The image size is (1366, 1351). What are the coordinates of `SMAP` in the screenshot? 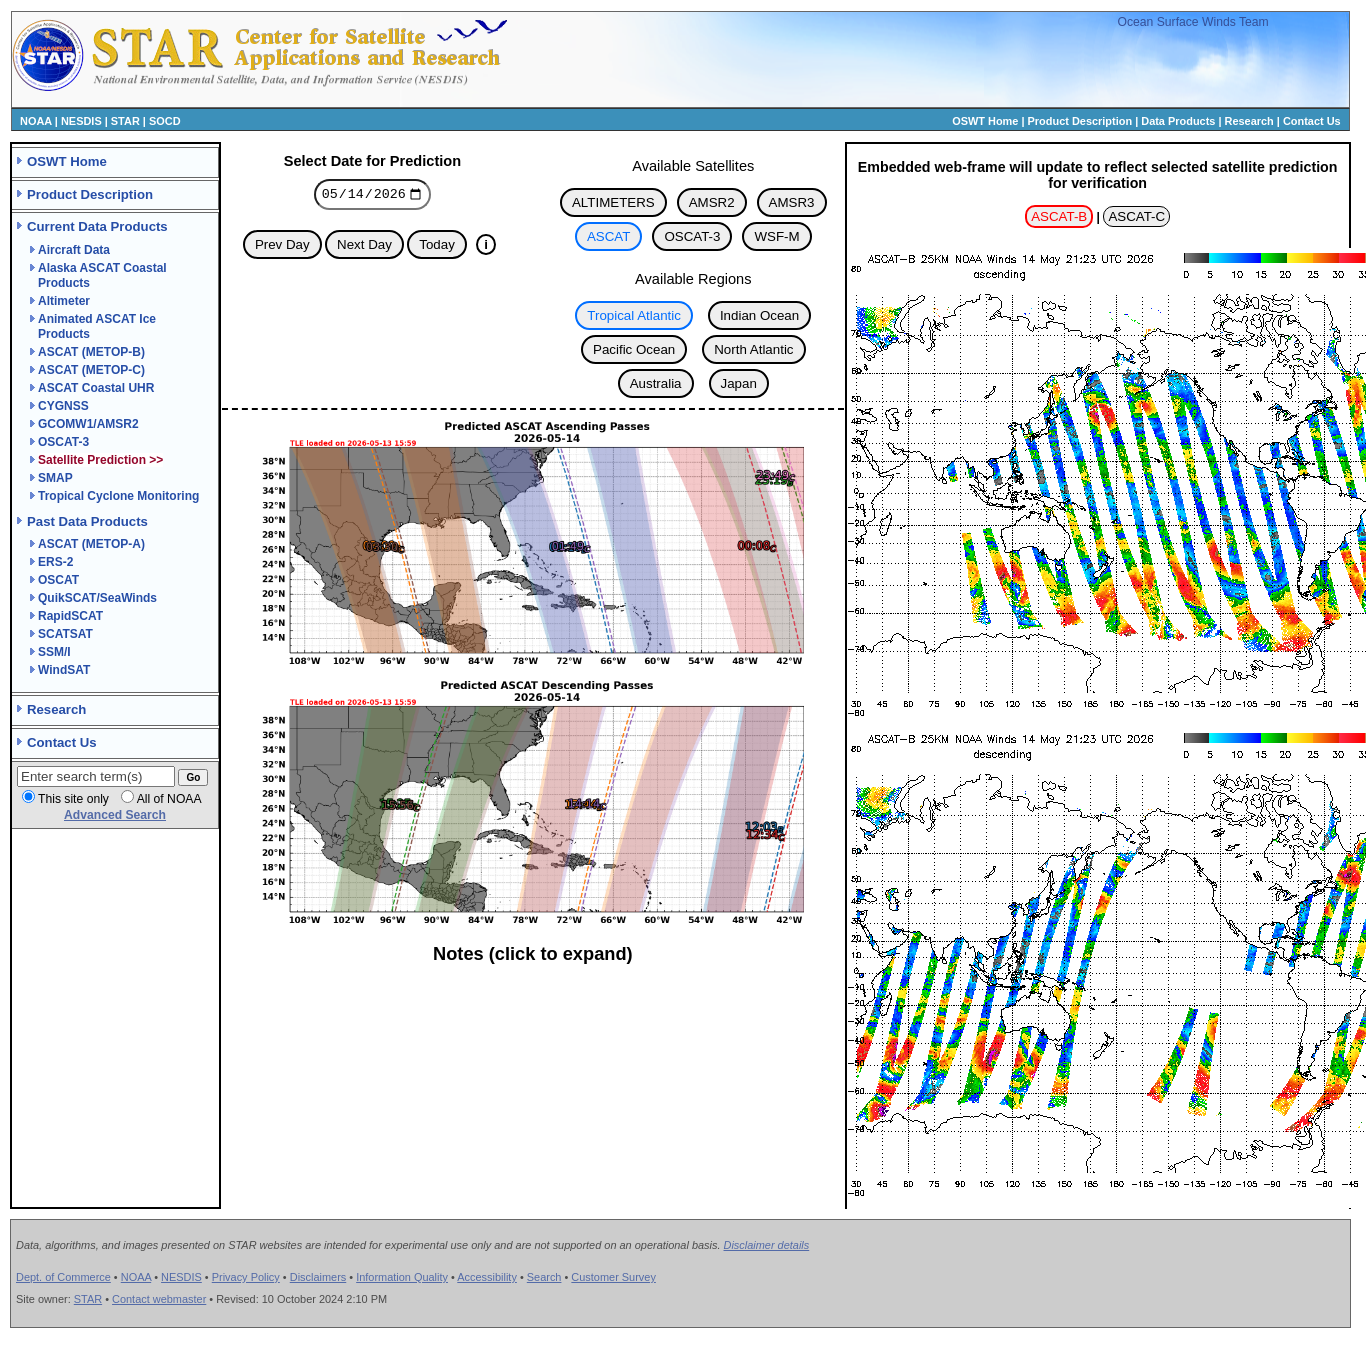 It's located at (55, 478).